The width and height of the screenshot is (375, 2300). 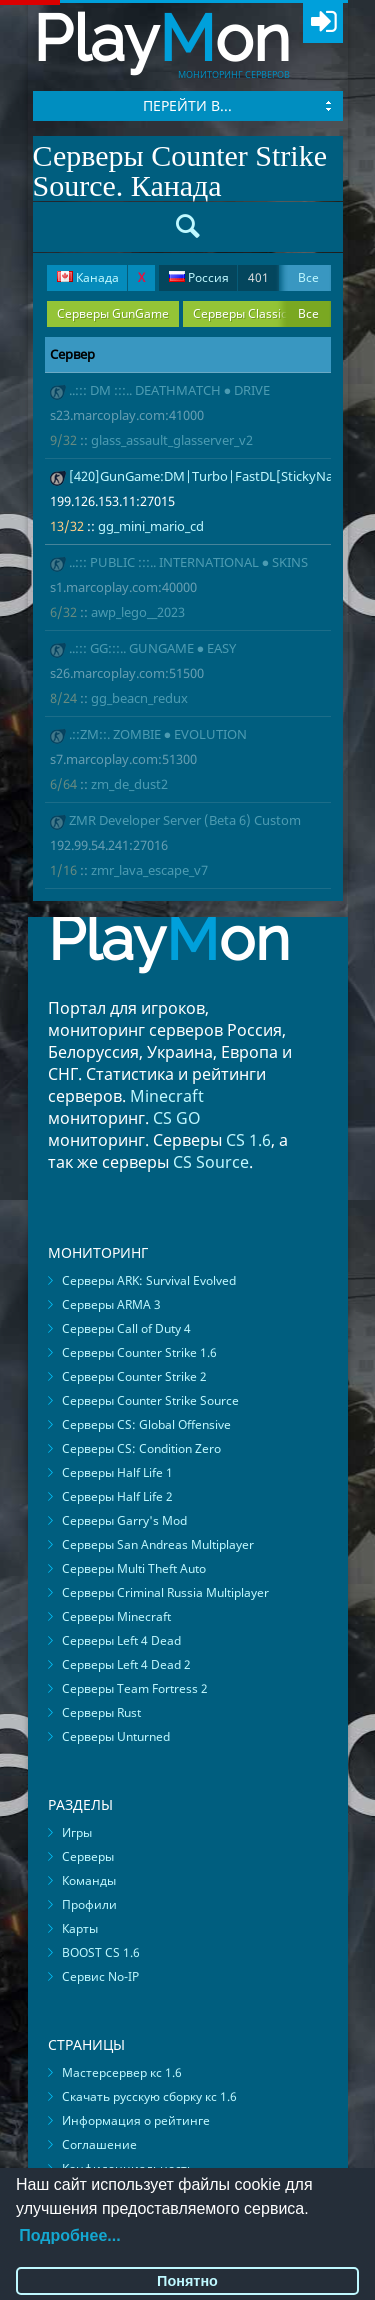 I want to click on Серверы Half Life 2, so click(x=117, y=1496).